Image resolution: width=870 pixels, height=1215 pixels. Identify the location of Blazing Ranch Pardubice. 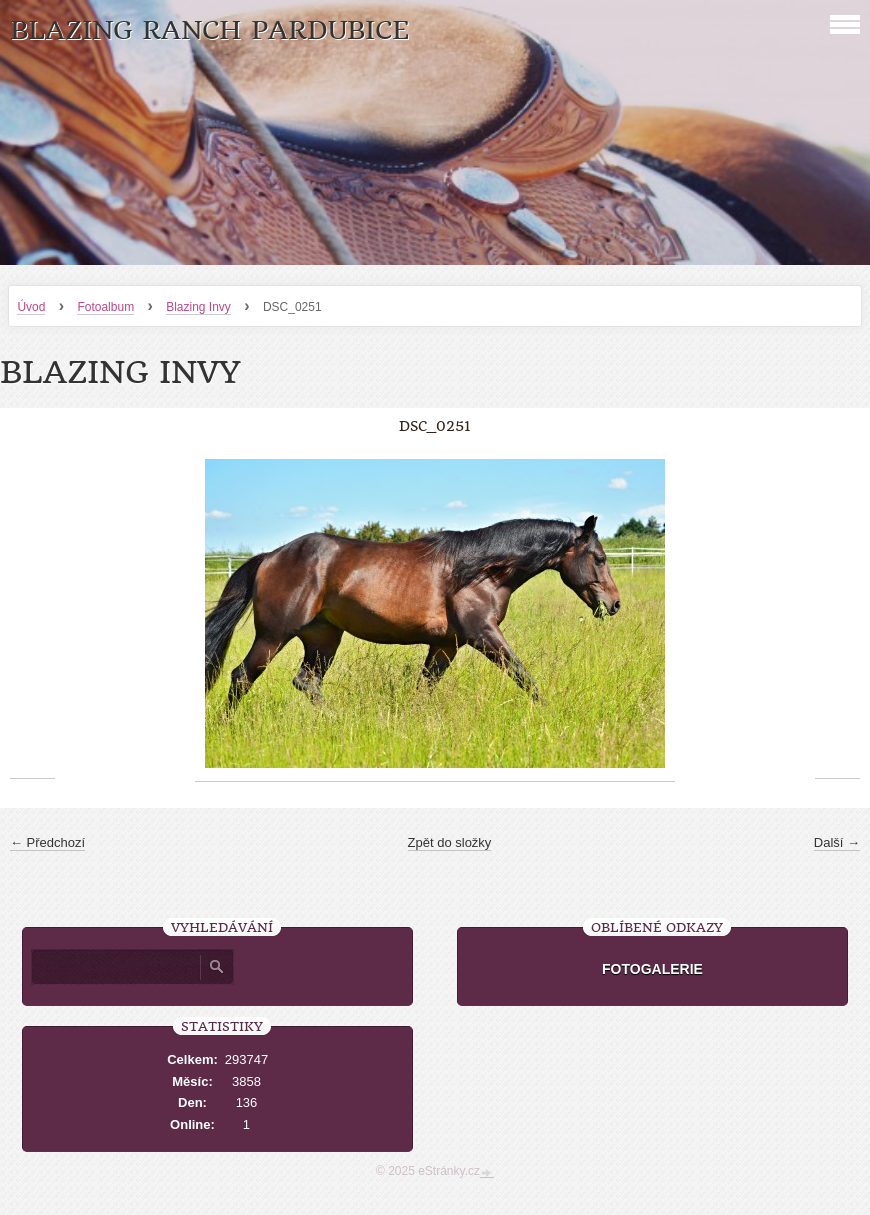
(209, 30).